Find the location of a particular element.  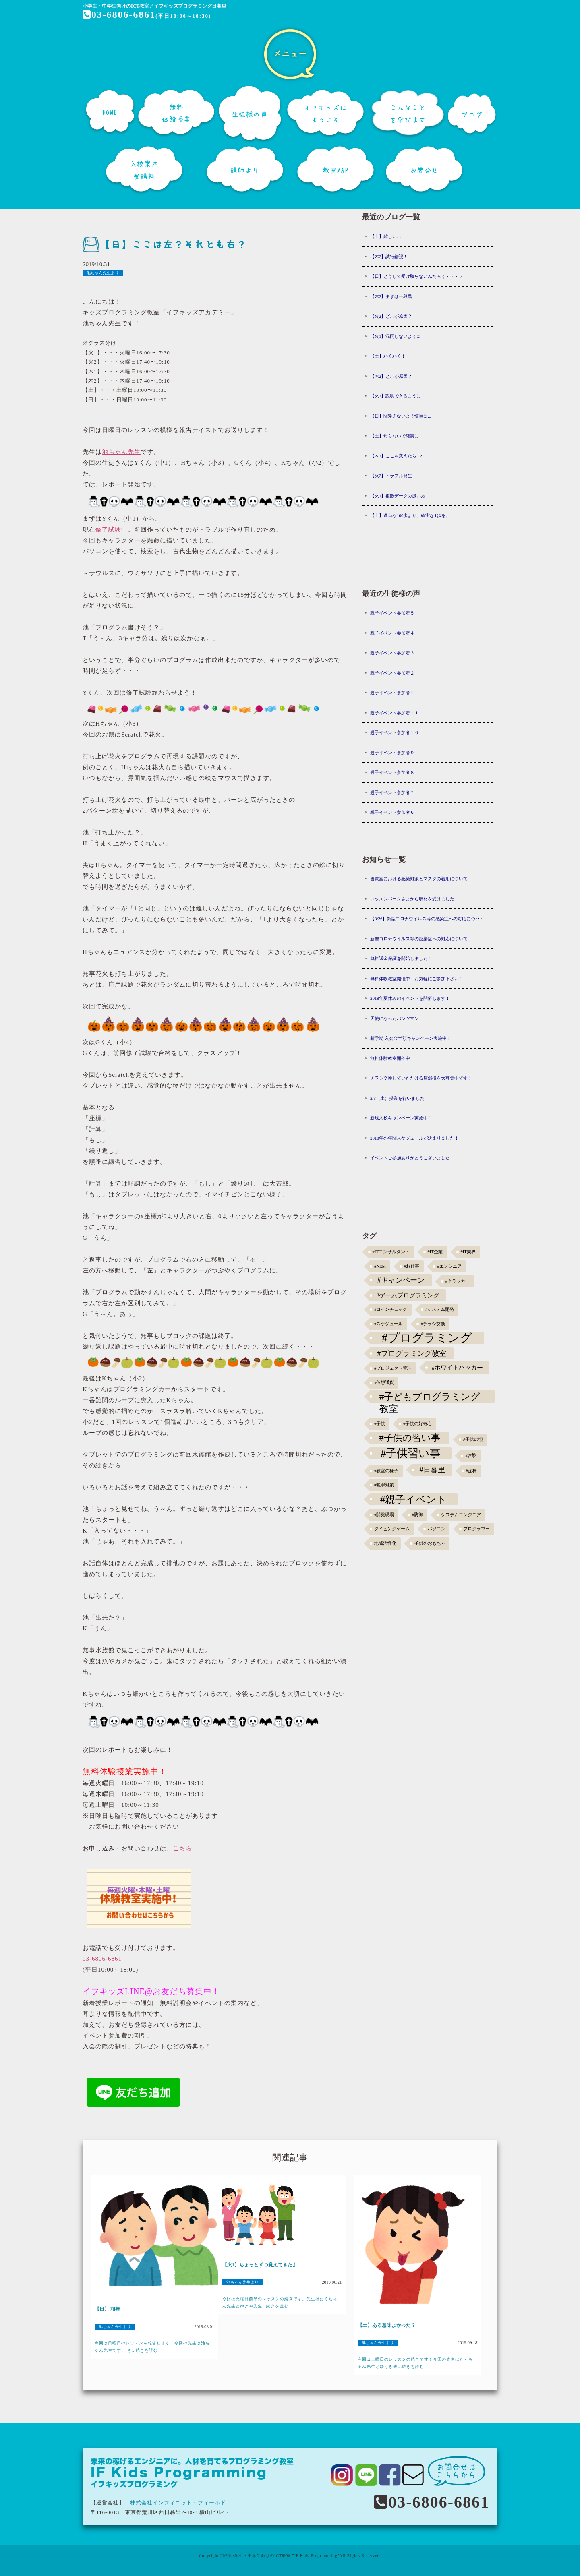

子供のおもちゃ [子供のおもちゃ (1個の項目)] is located at coordinates (429, 1543).